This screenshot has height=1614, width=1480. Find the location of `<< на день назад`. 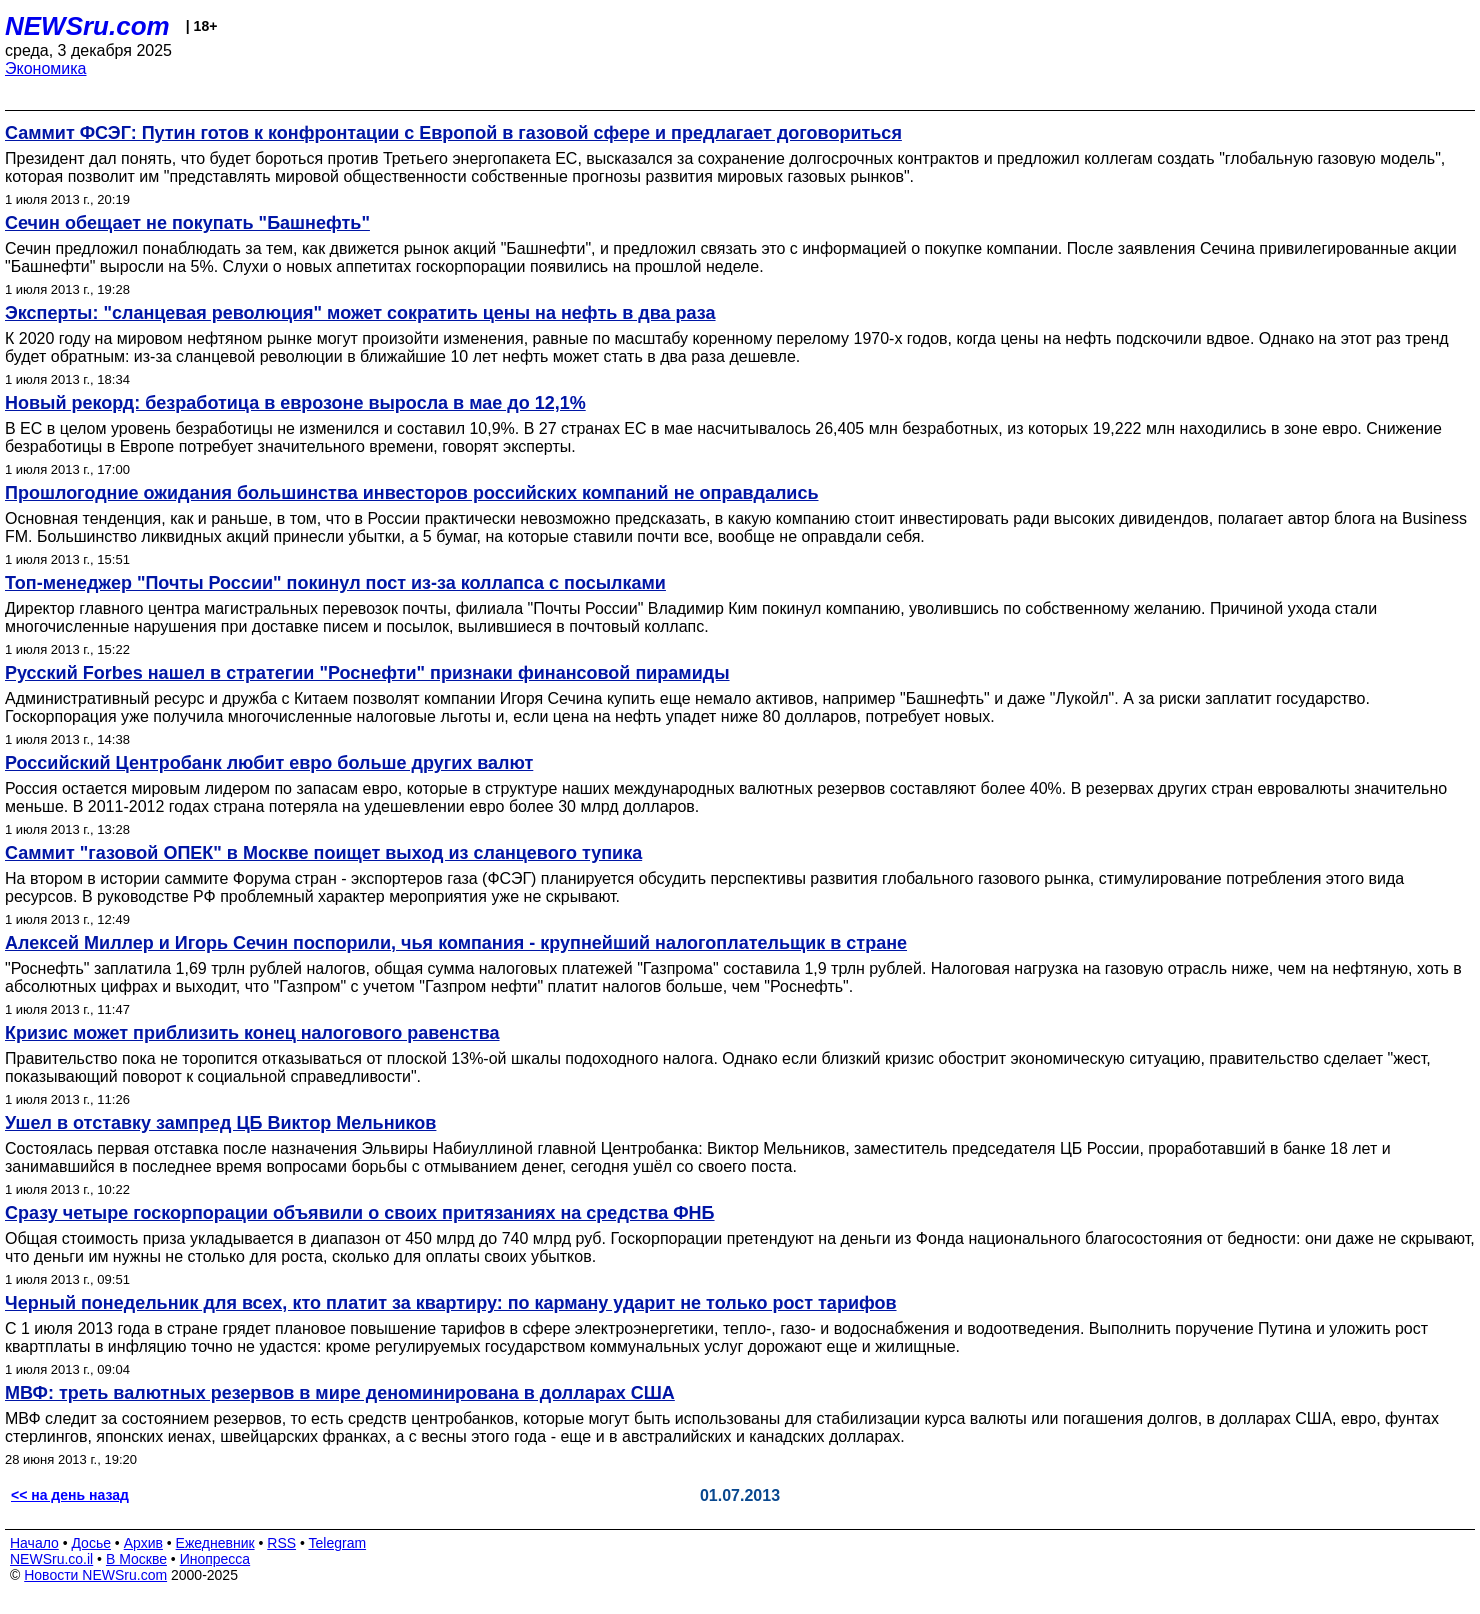

<< на день назад is located at coordinates (70, 1495).